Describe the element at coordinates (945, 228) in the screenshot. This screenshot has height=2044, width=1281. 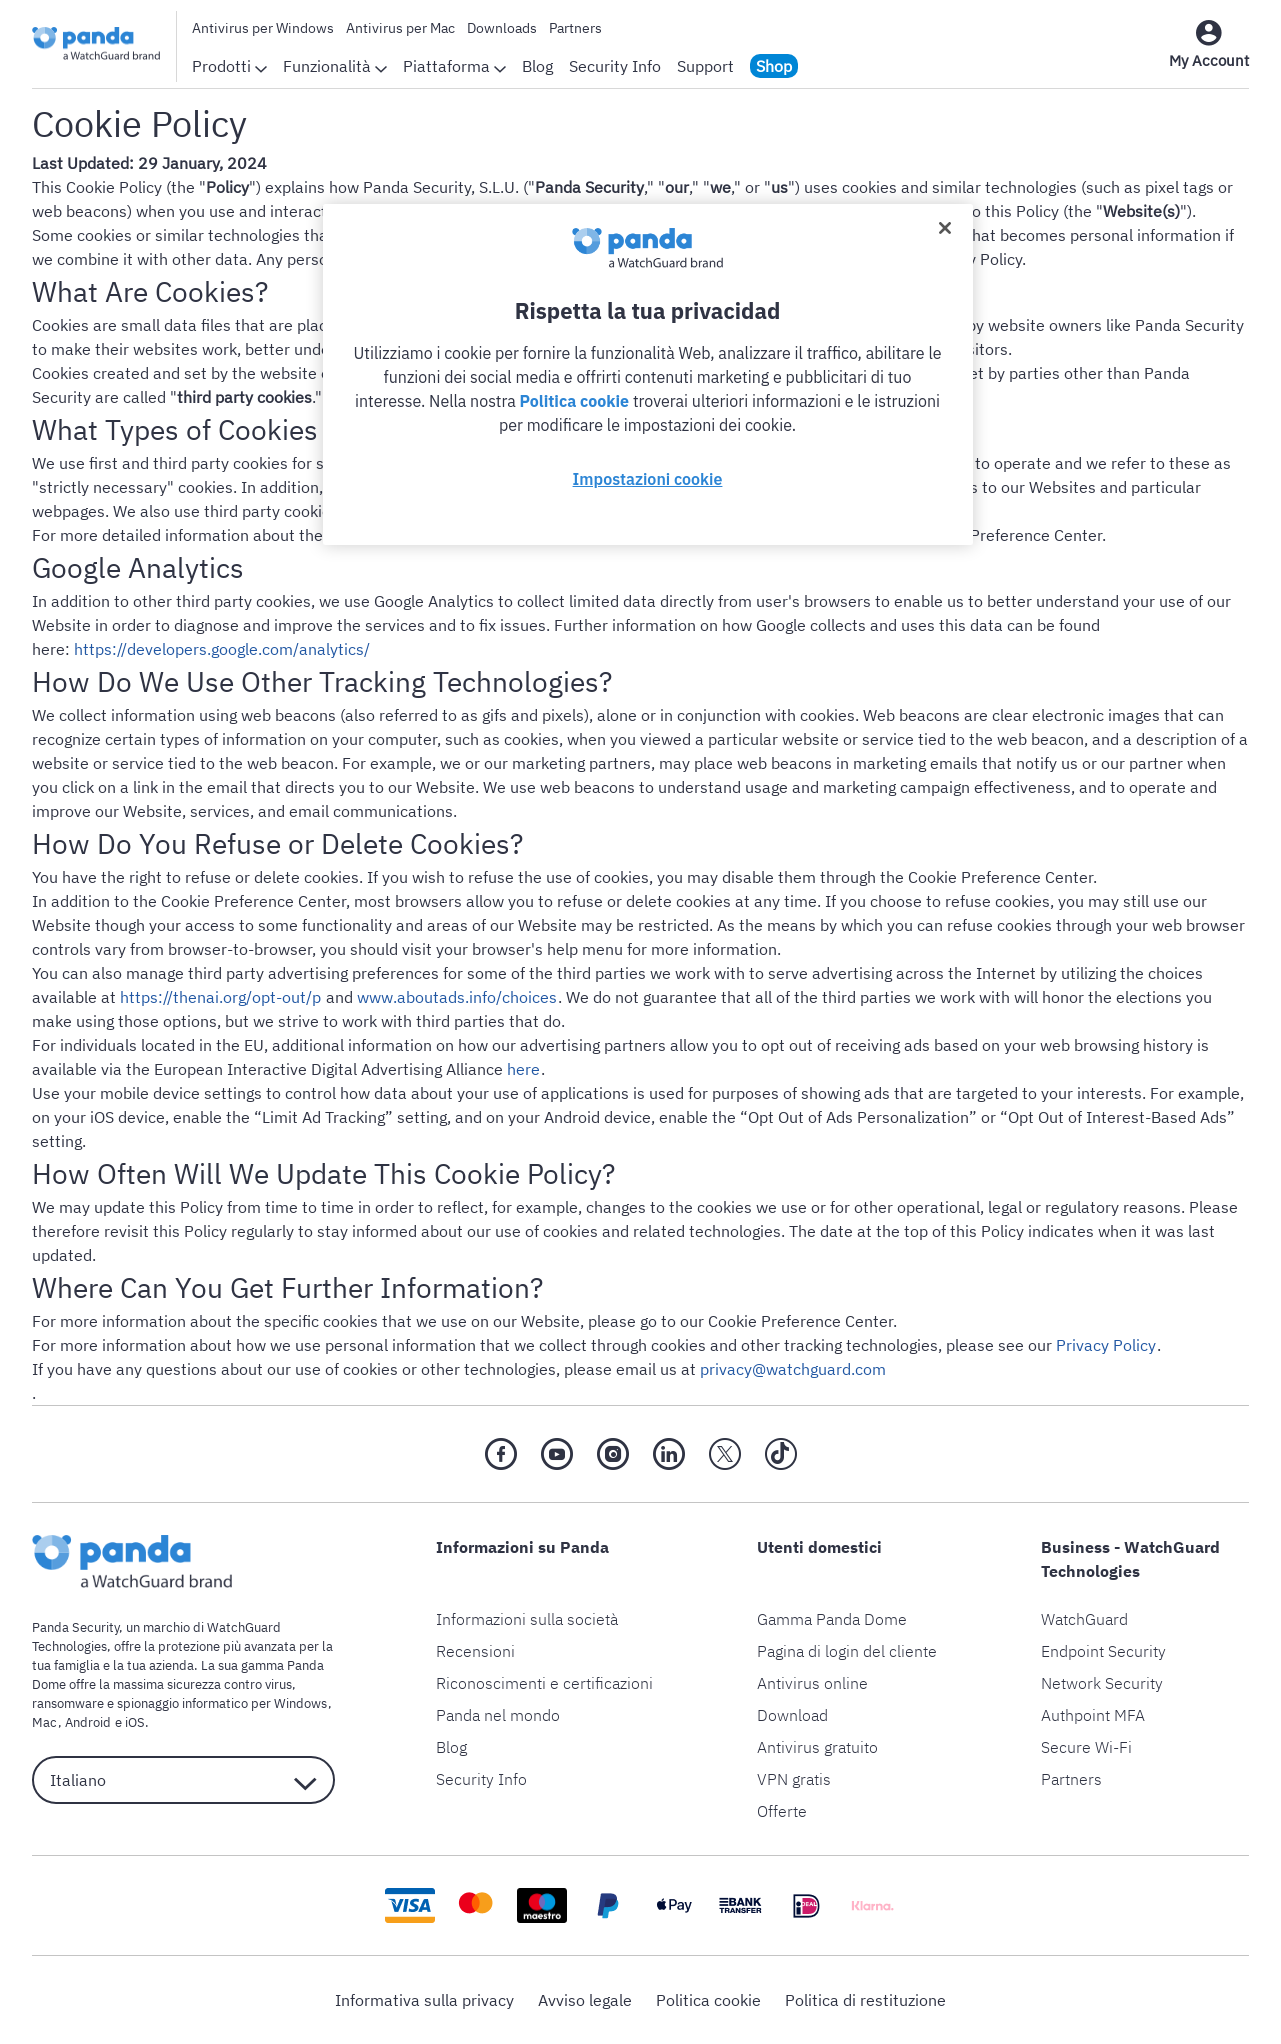
I see `[Chiudi]` at that location.